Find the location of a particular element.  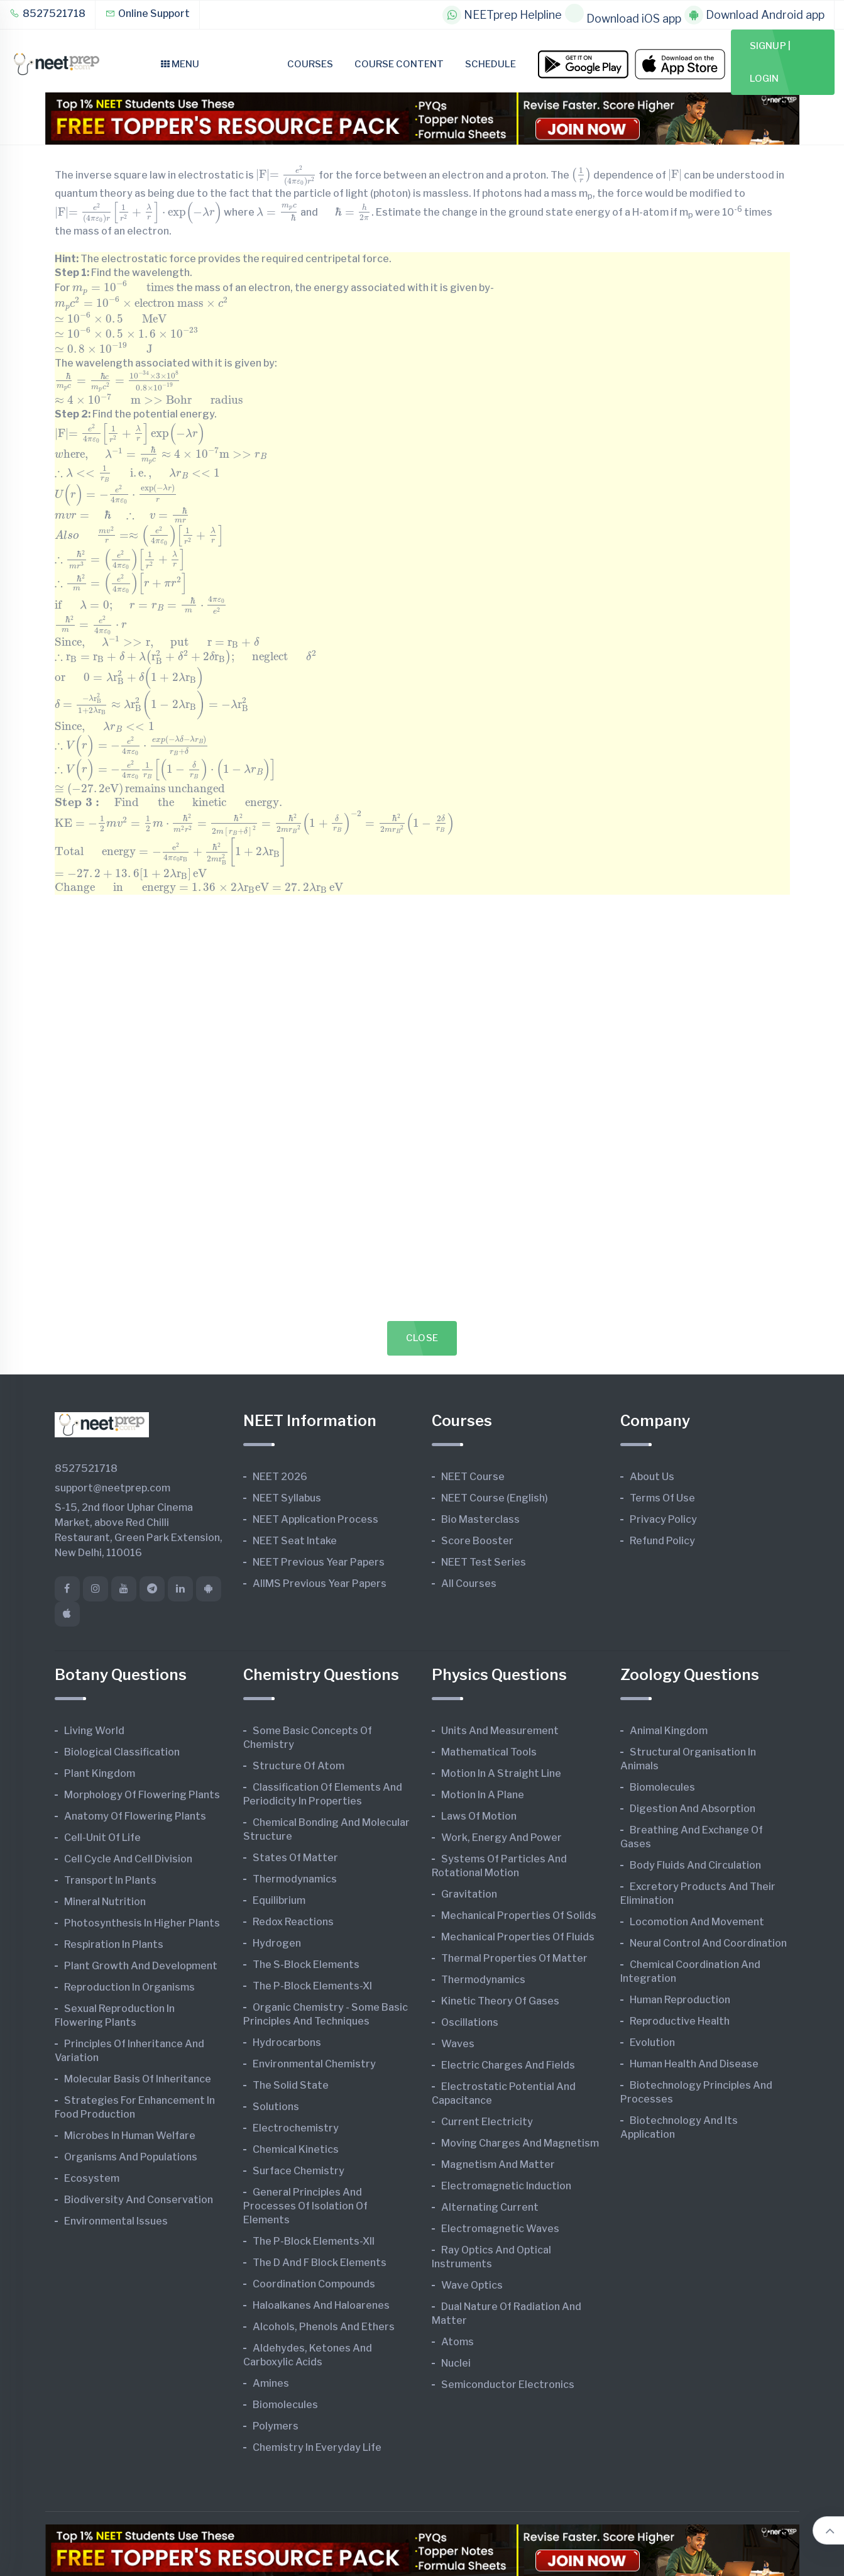

The p-Block Elements-XI is located at coordinates (312, 1986).